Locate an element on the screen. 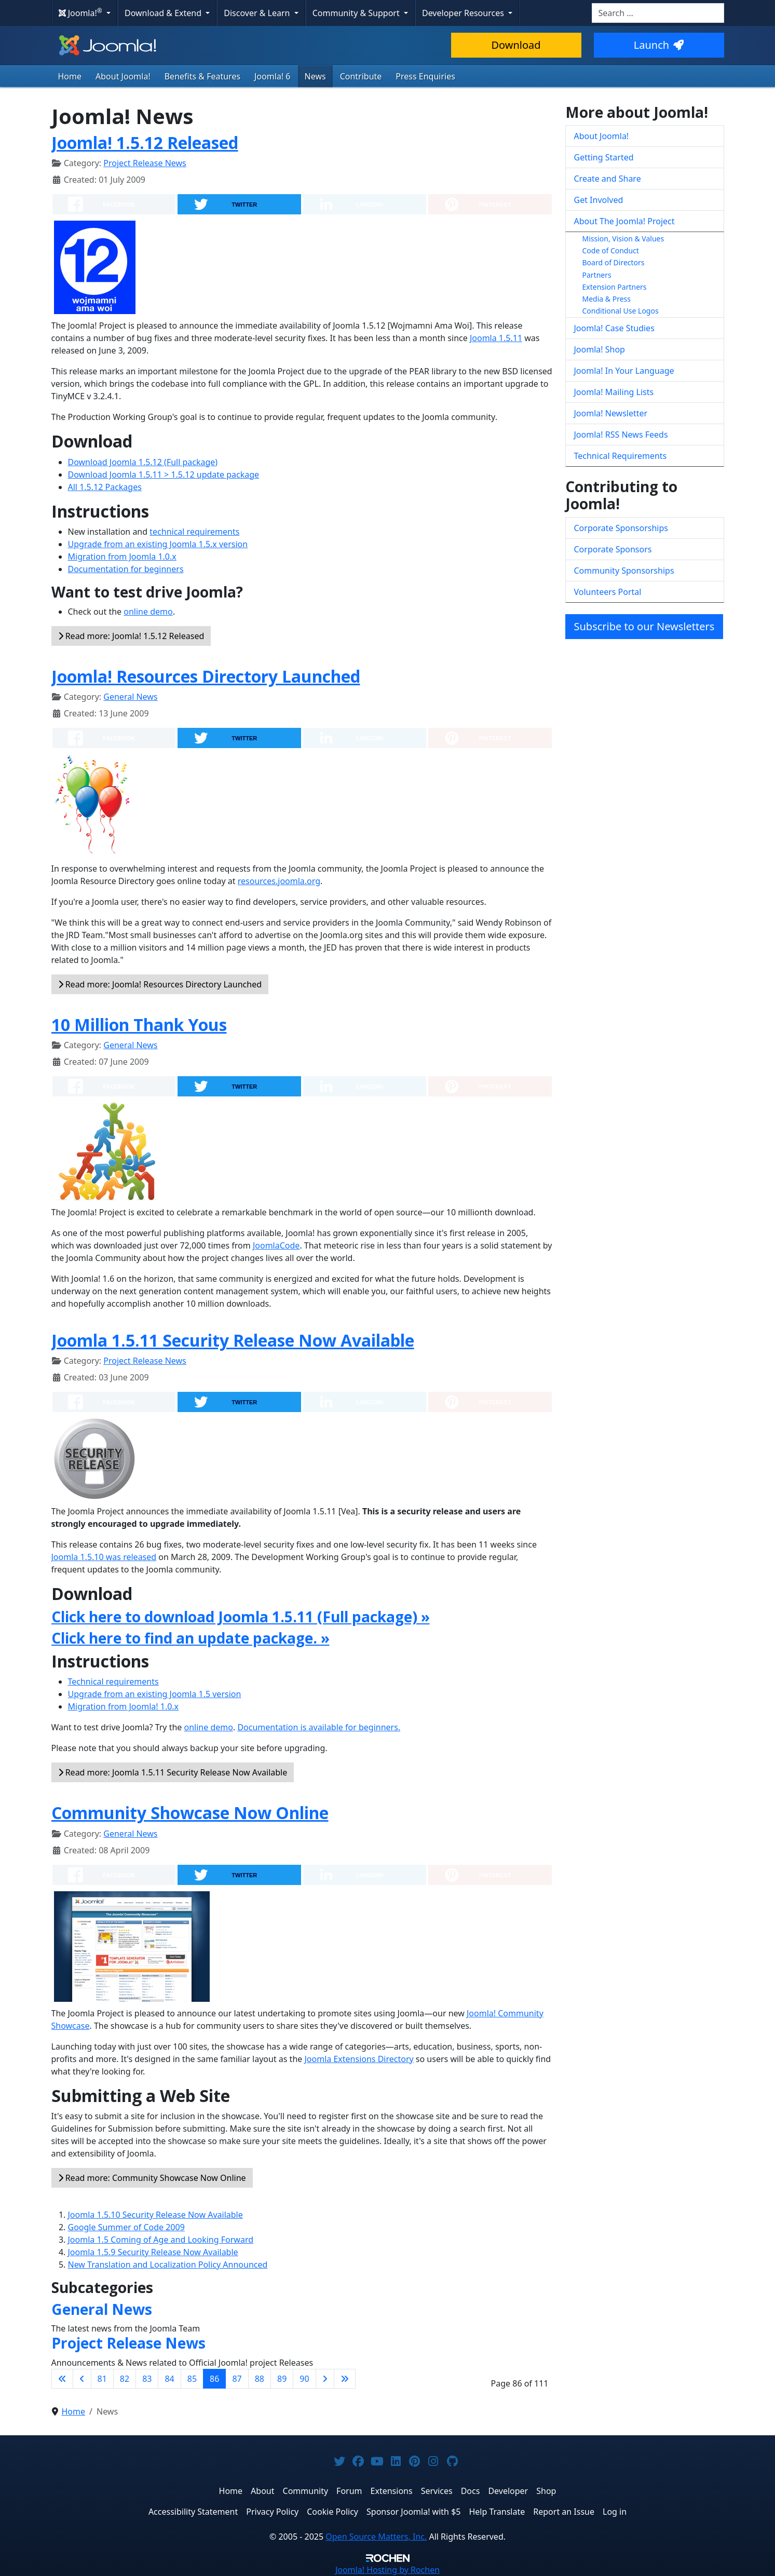 The height and width of the screenshot is (2576, 775). Joomla! Newsletter is located at coordinates (611, 413).